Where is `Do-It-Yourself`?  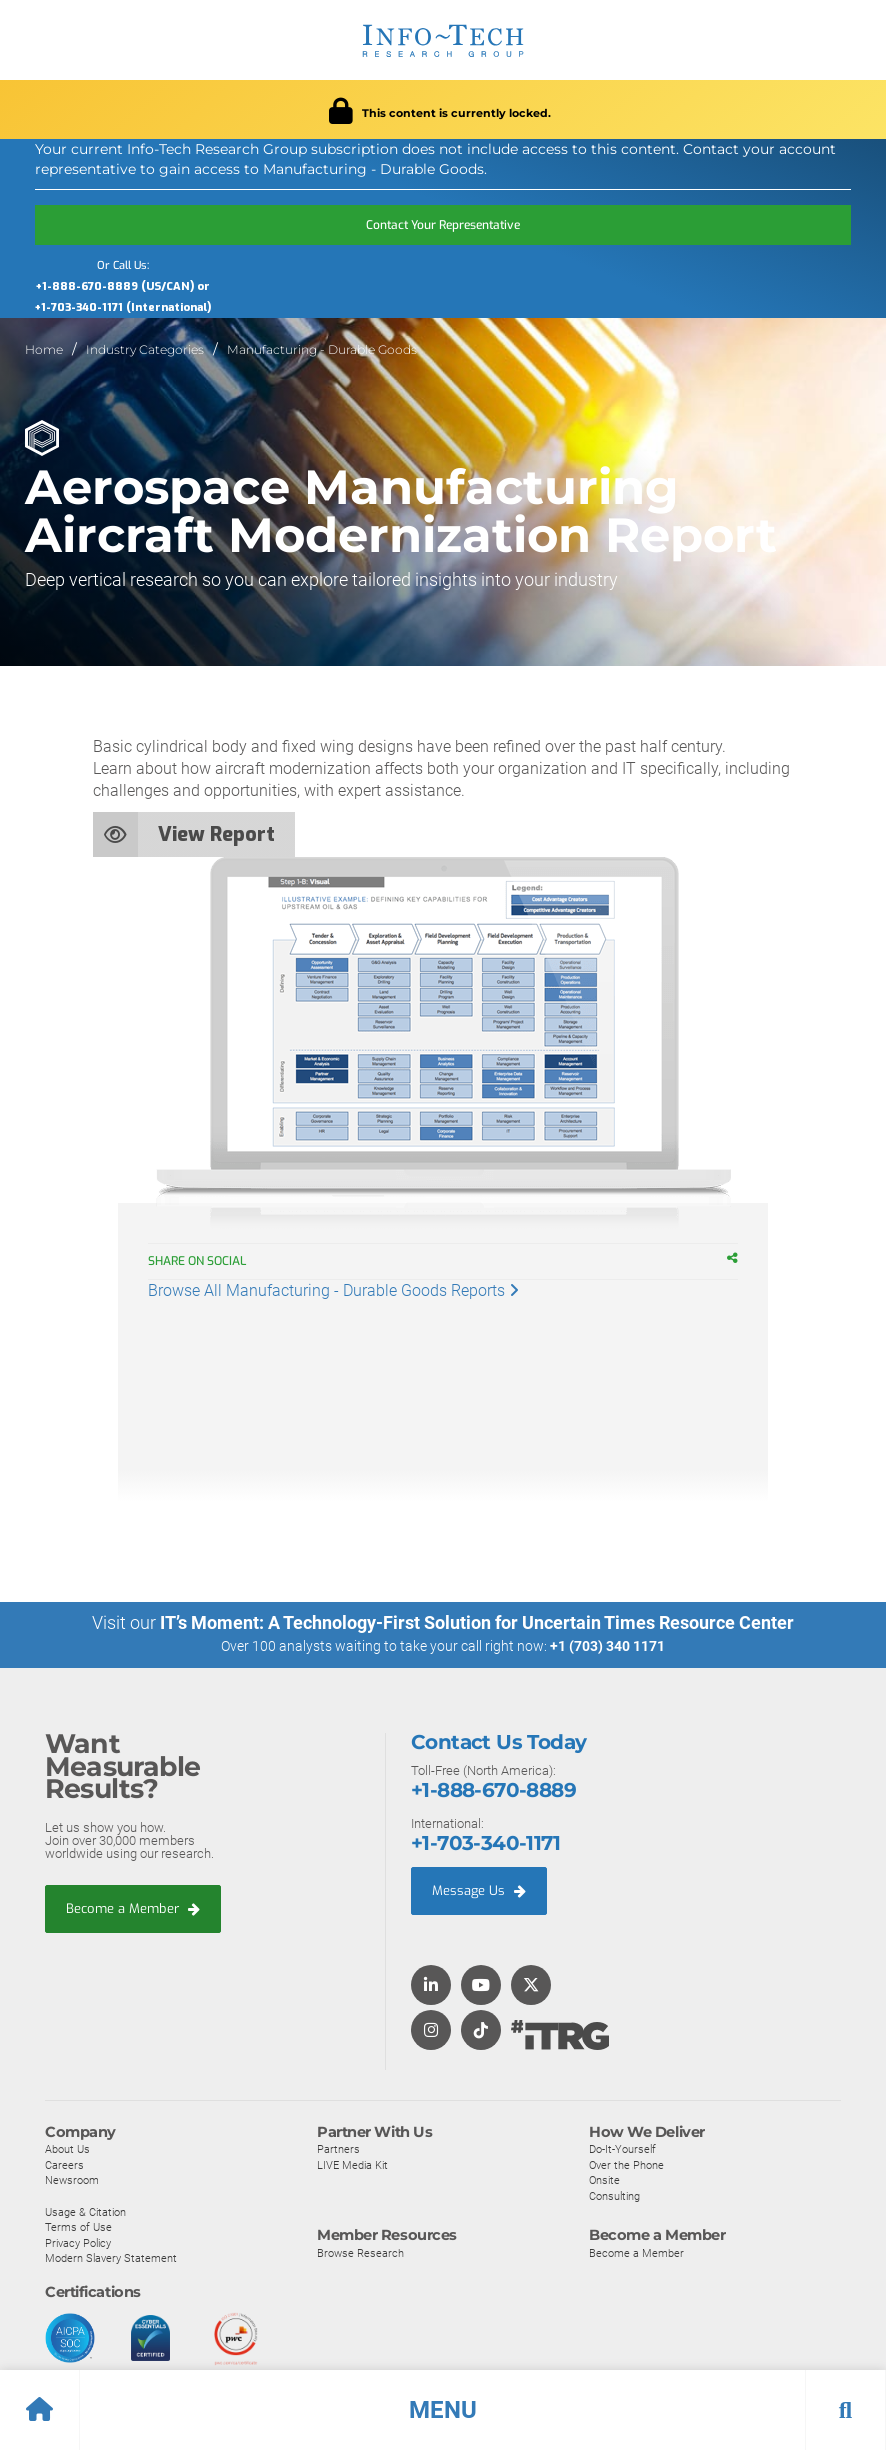 Do-It-Yourself is located at coordinates (622, 2148).